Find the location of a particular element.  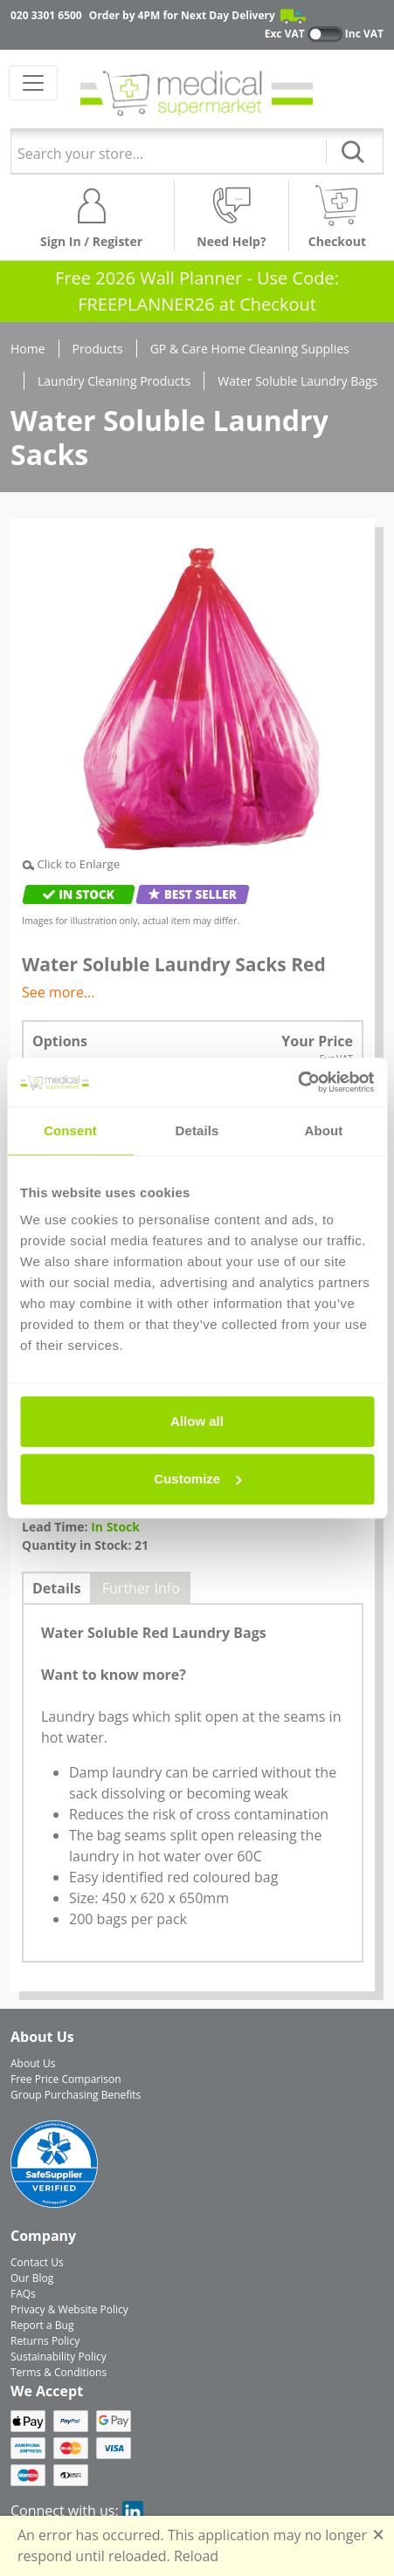

Returns Policy is located at coordinates (44, 2340).